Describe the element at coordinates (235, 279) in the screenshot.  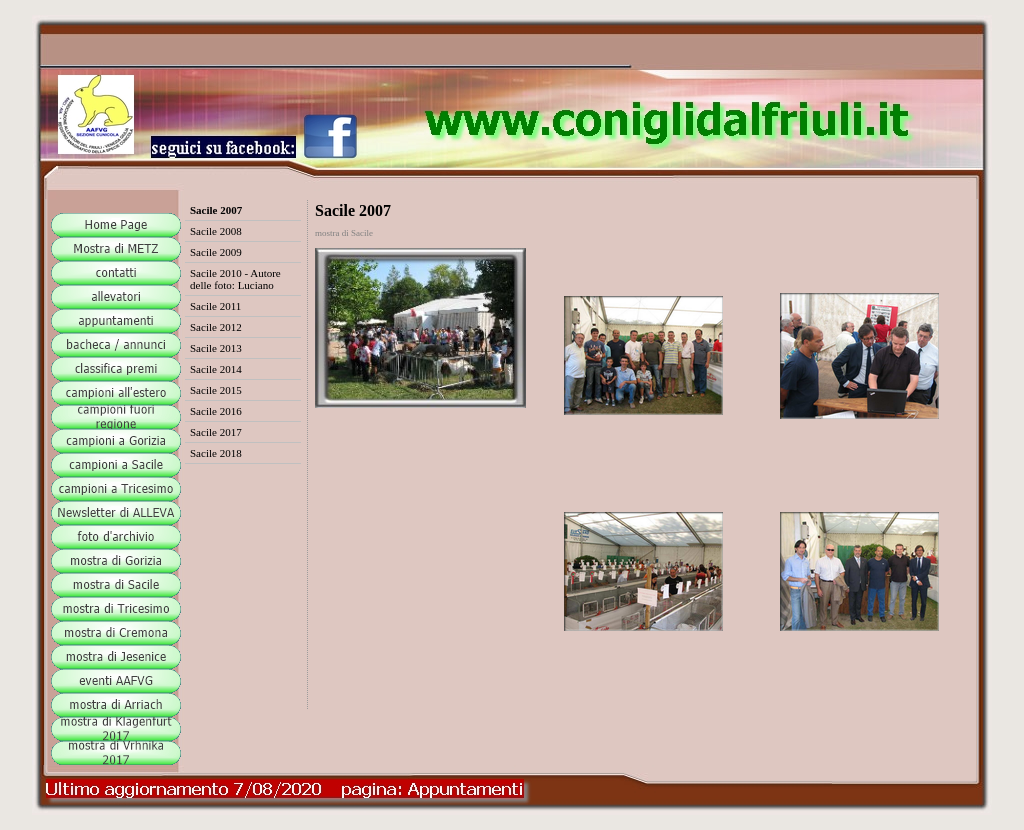
I see `Sacile 2010 - Autore delle foto: Luciano` at that location.